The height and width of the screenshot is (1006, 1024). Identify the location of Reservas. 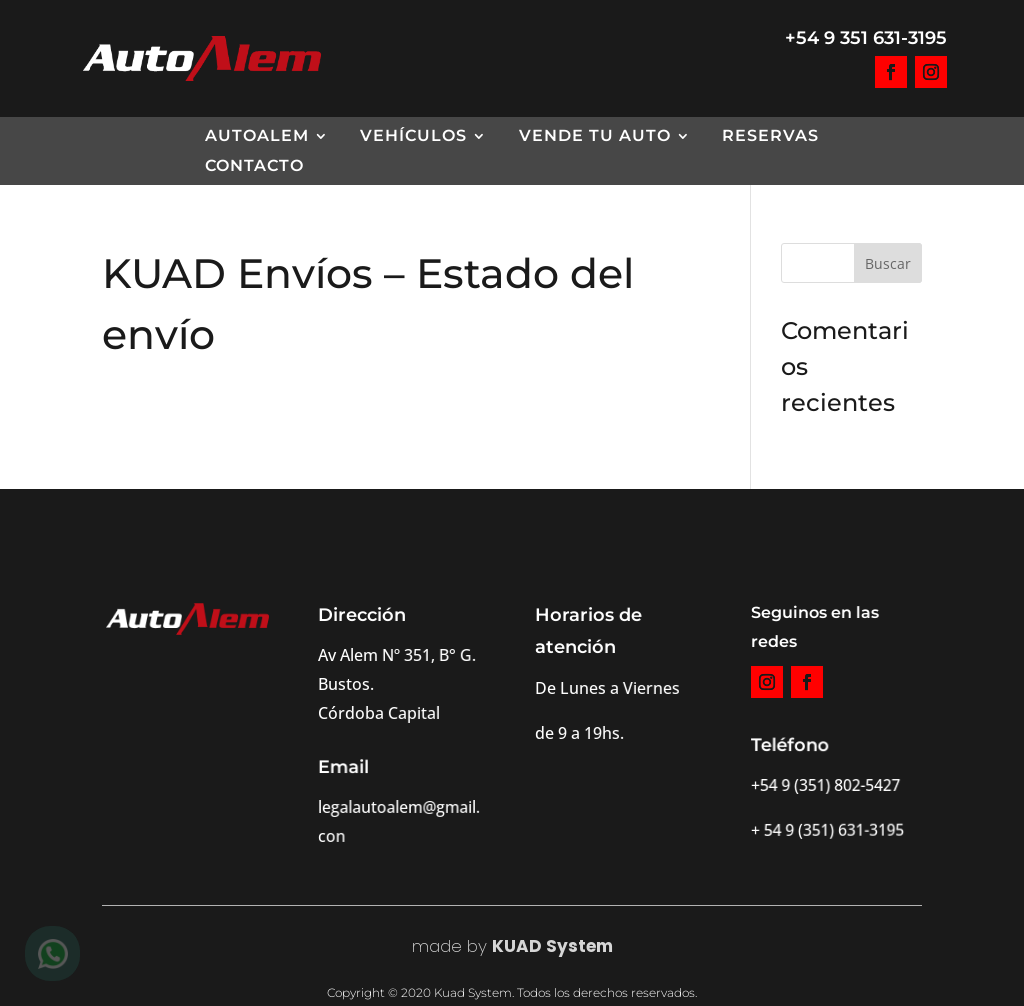
(770, 137).